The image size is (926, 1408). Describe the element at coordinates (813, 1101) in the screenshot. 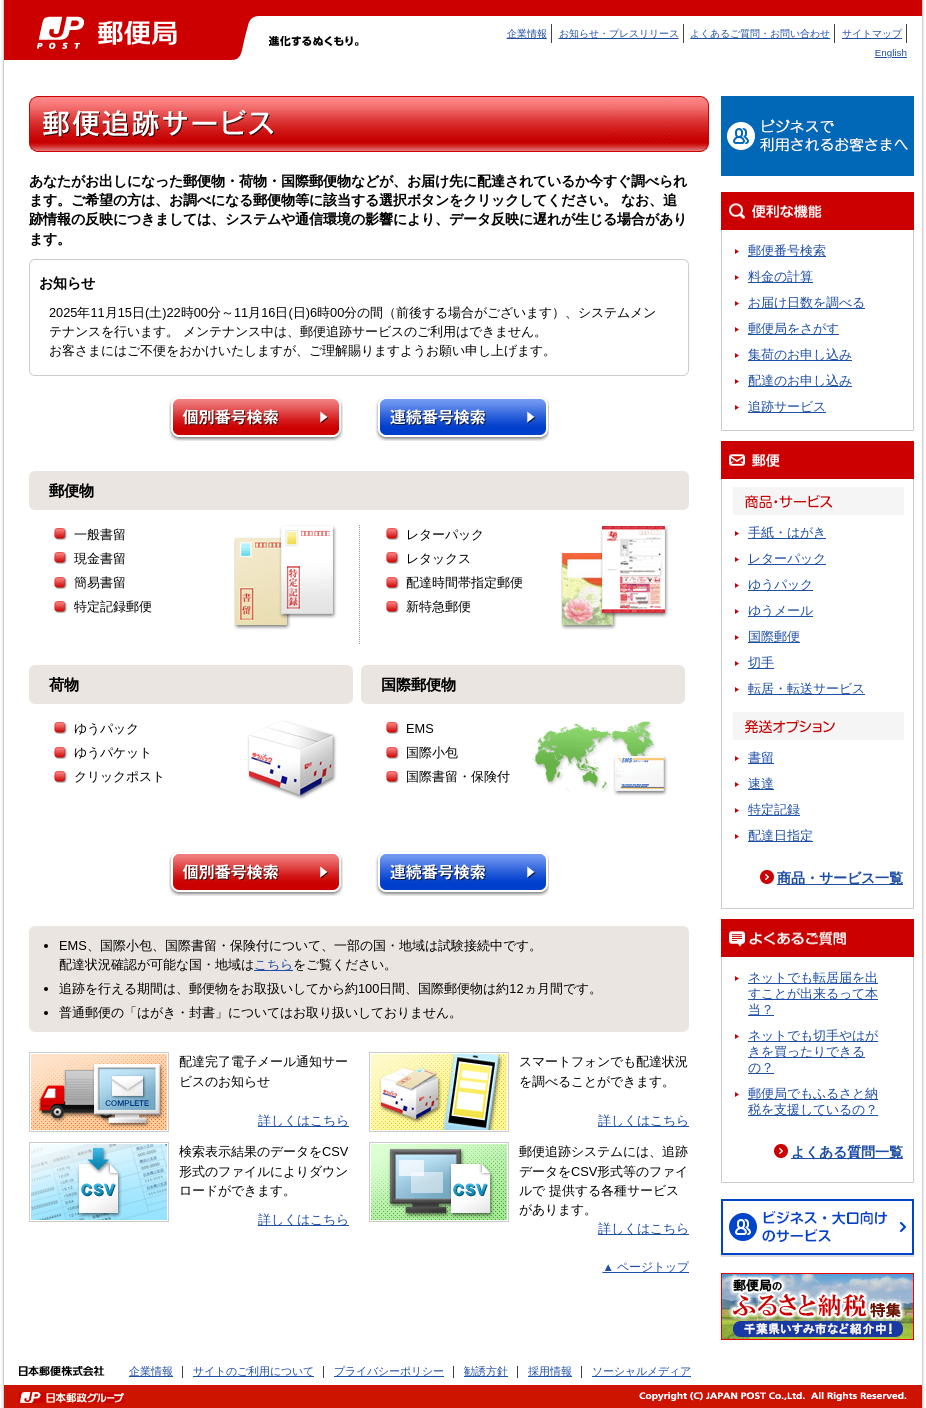

I see `郵便局でもふるさと納税を支援しているの？` at that location.